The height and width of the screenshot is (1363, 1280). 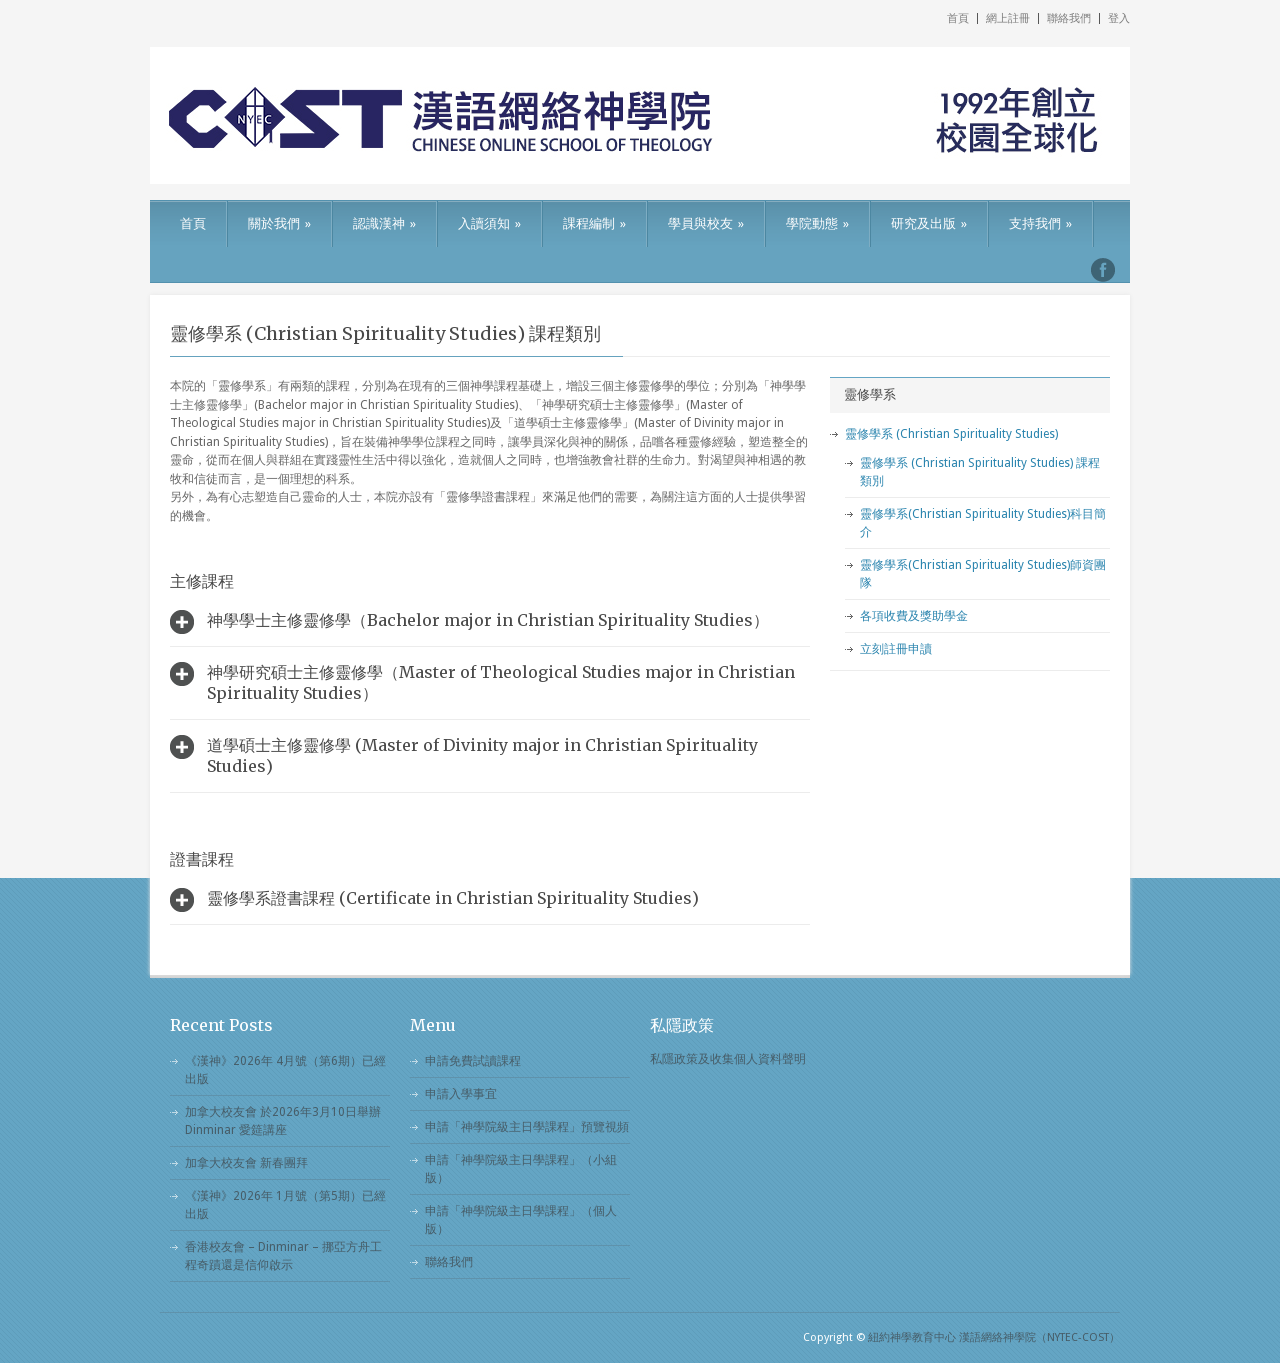 I want to click on 首頁, so click(x=958, y=18).